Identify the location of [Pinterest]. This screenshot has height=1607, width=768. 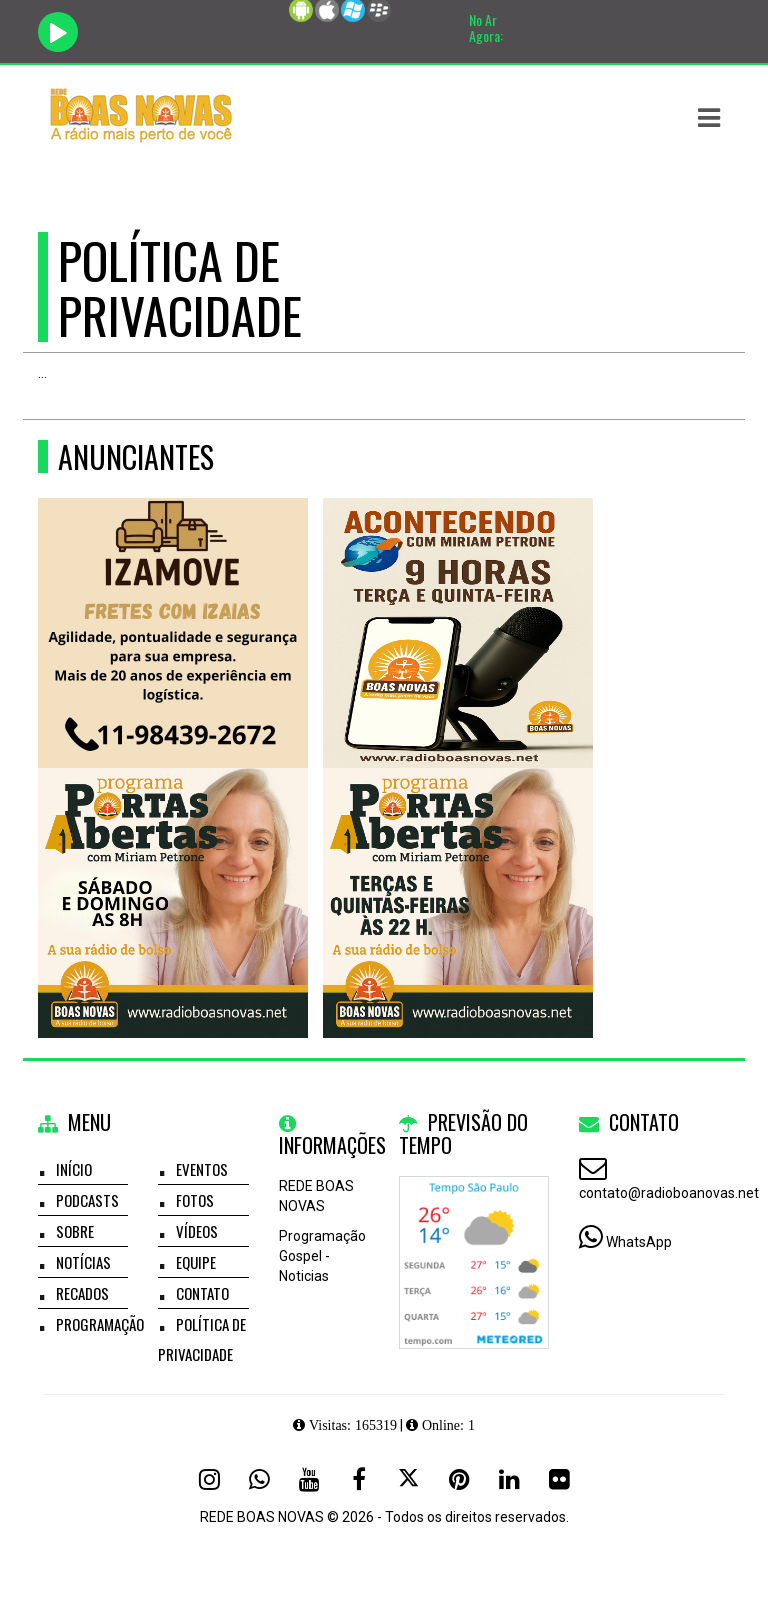
(459, 1479).